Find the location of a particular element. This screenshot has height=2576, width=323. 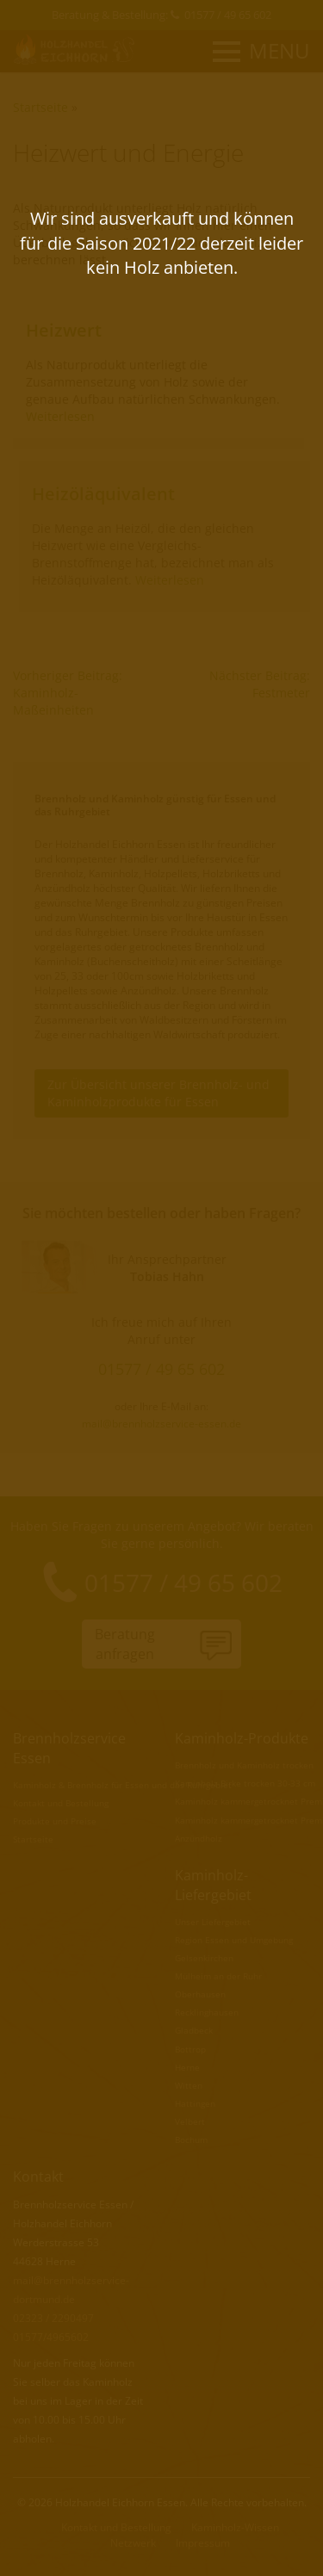

Gladbeck is located at coordinates (194, 2030).